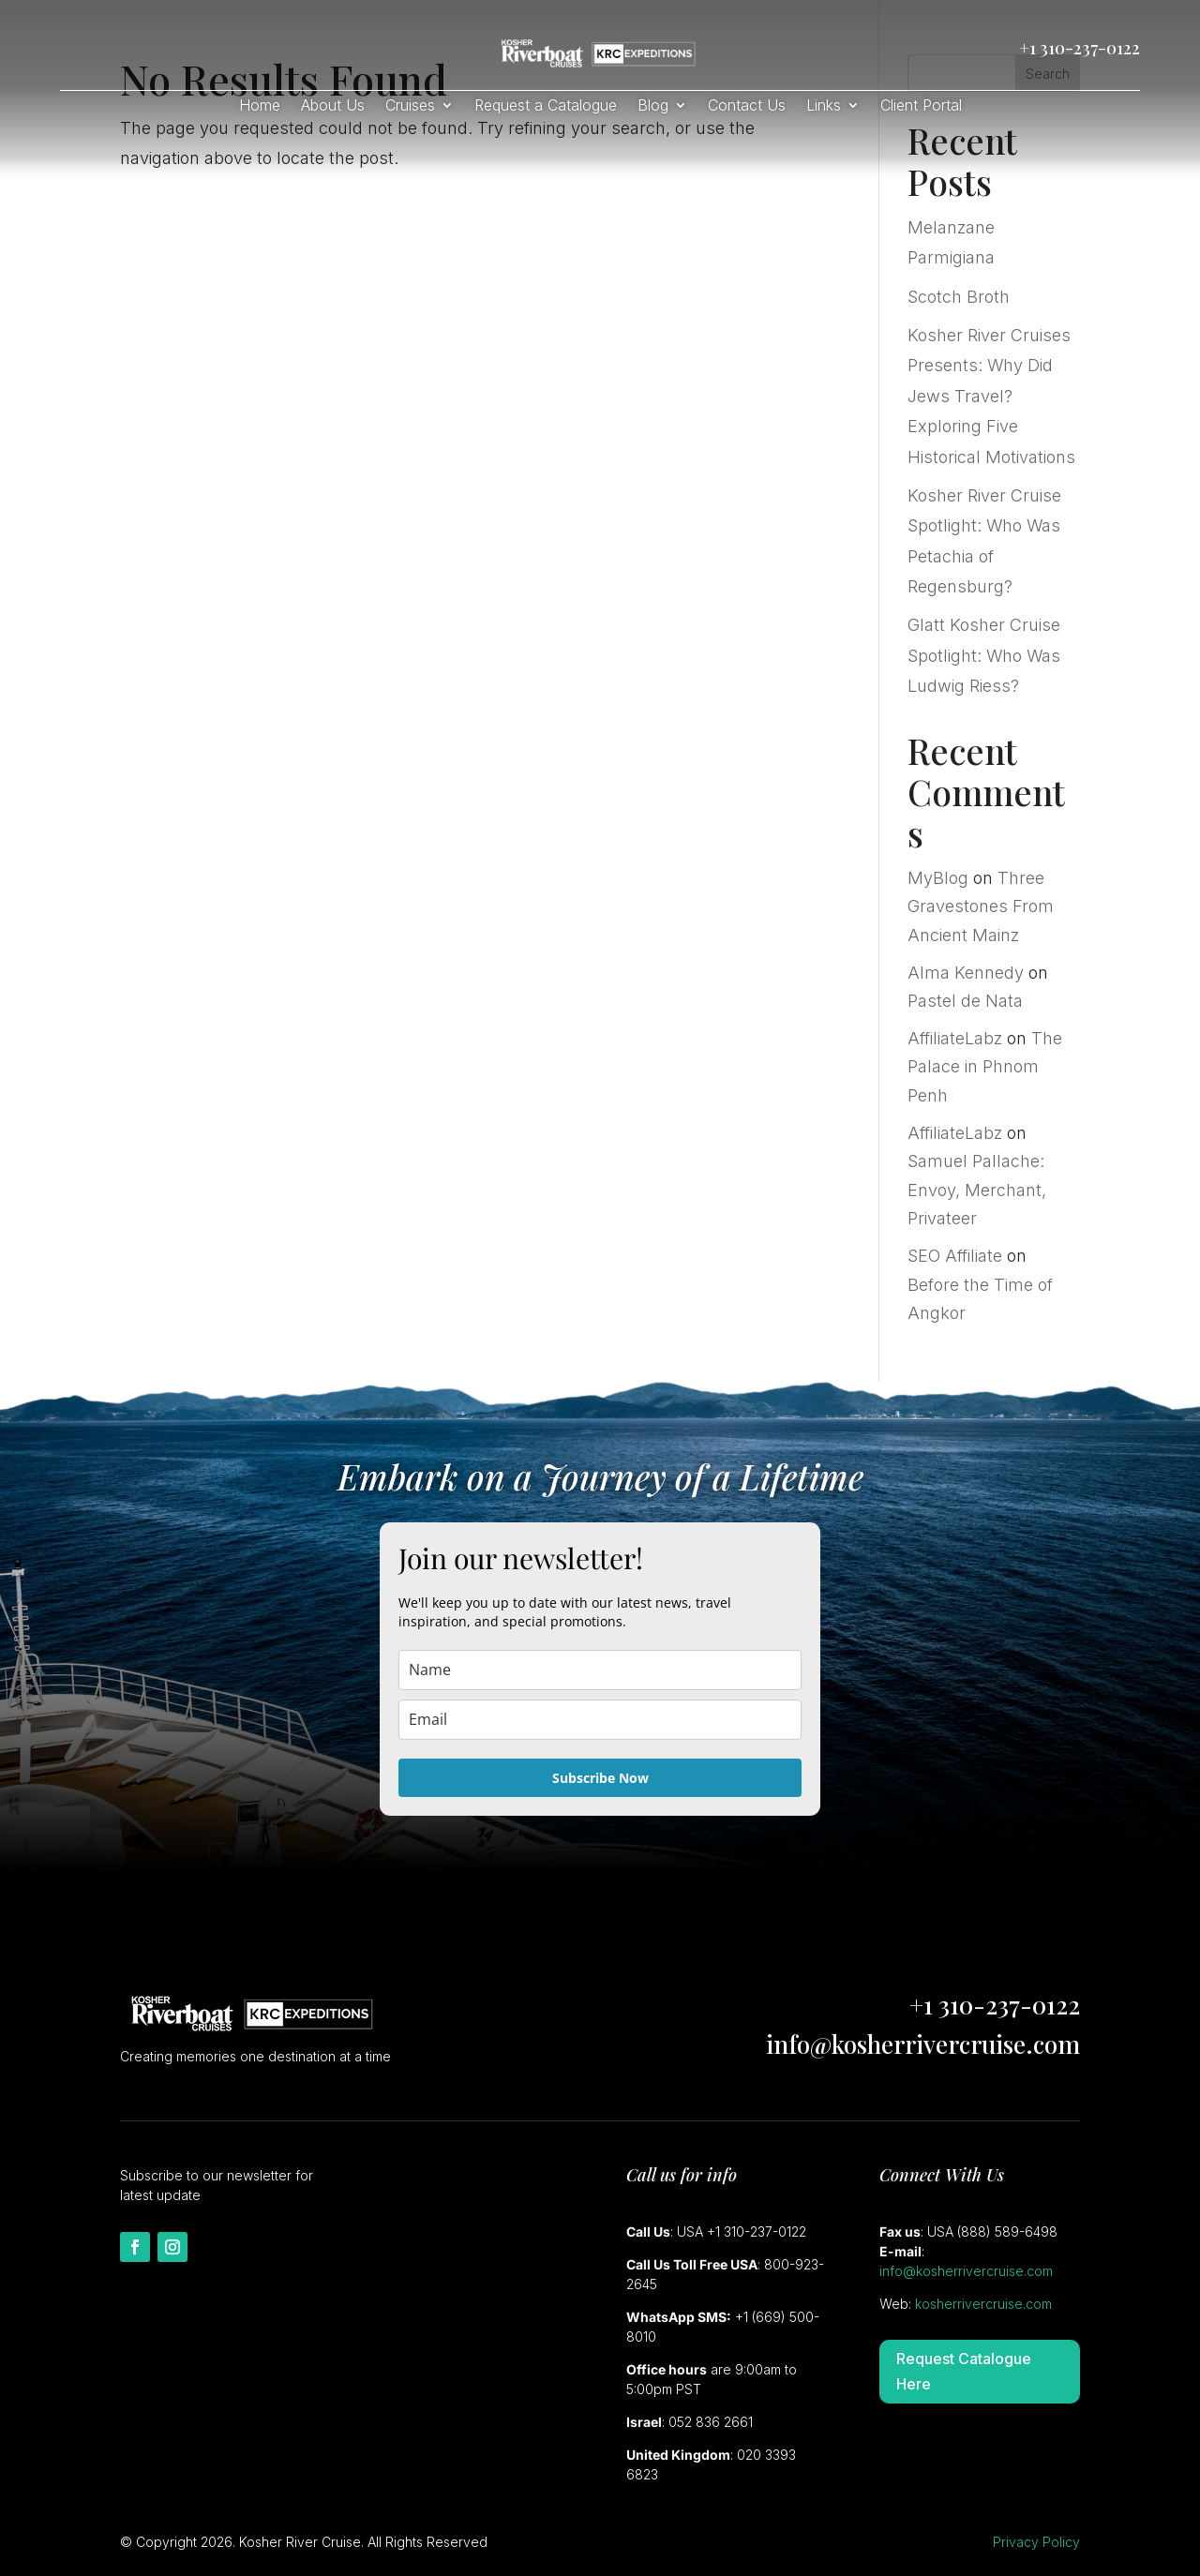 The width and height of the screenshot is (1200, 2576). I want to click on Subscribe Now, so click(600, 1778).